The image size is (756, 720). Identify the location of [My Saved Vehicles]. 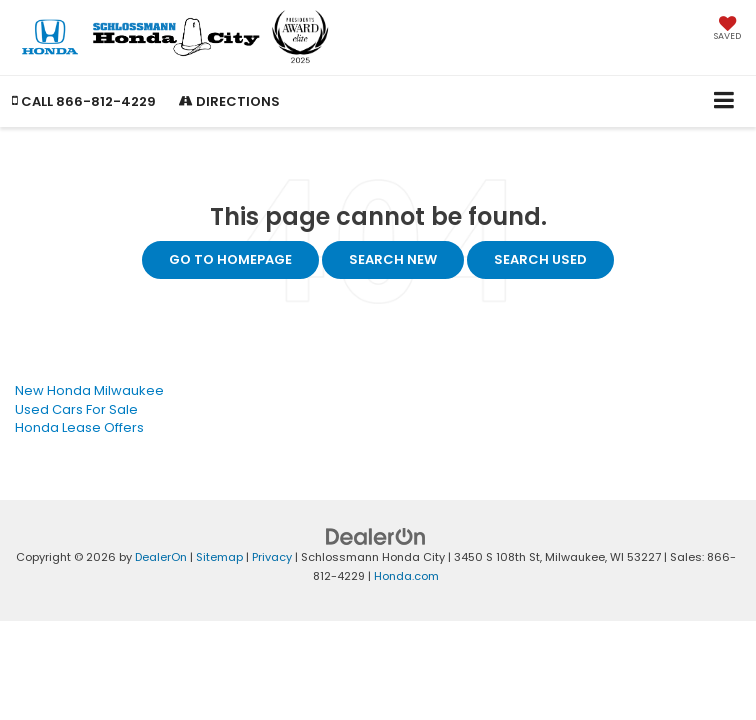
(727, 30).